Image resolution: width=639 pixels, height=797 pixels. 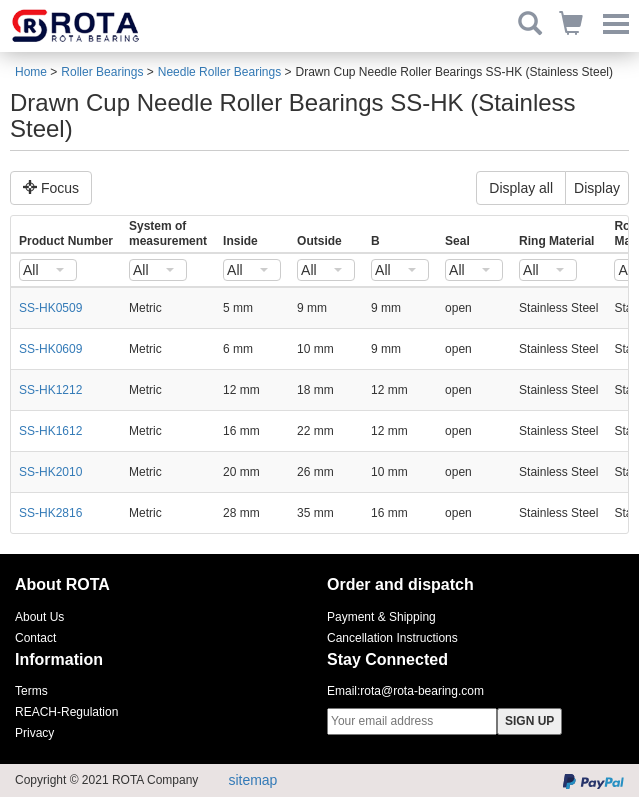 I want to click on Display, so click(x=597, y=188).